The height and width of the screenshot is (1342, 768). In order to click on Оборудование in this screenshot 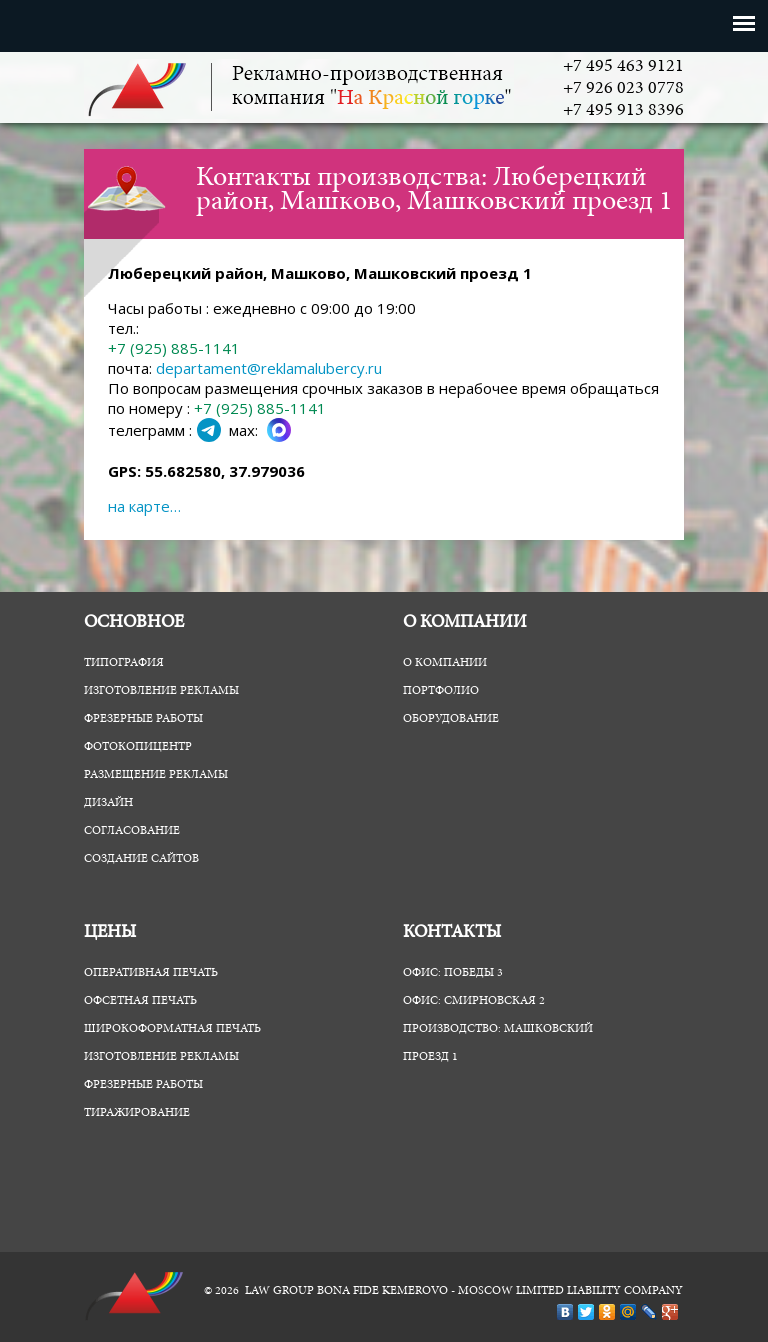, I will do `click(451, 719)`.